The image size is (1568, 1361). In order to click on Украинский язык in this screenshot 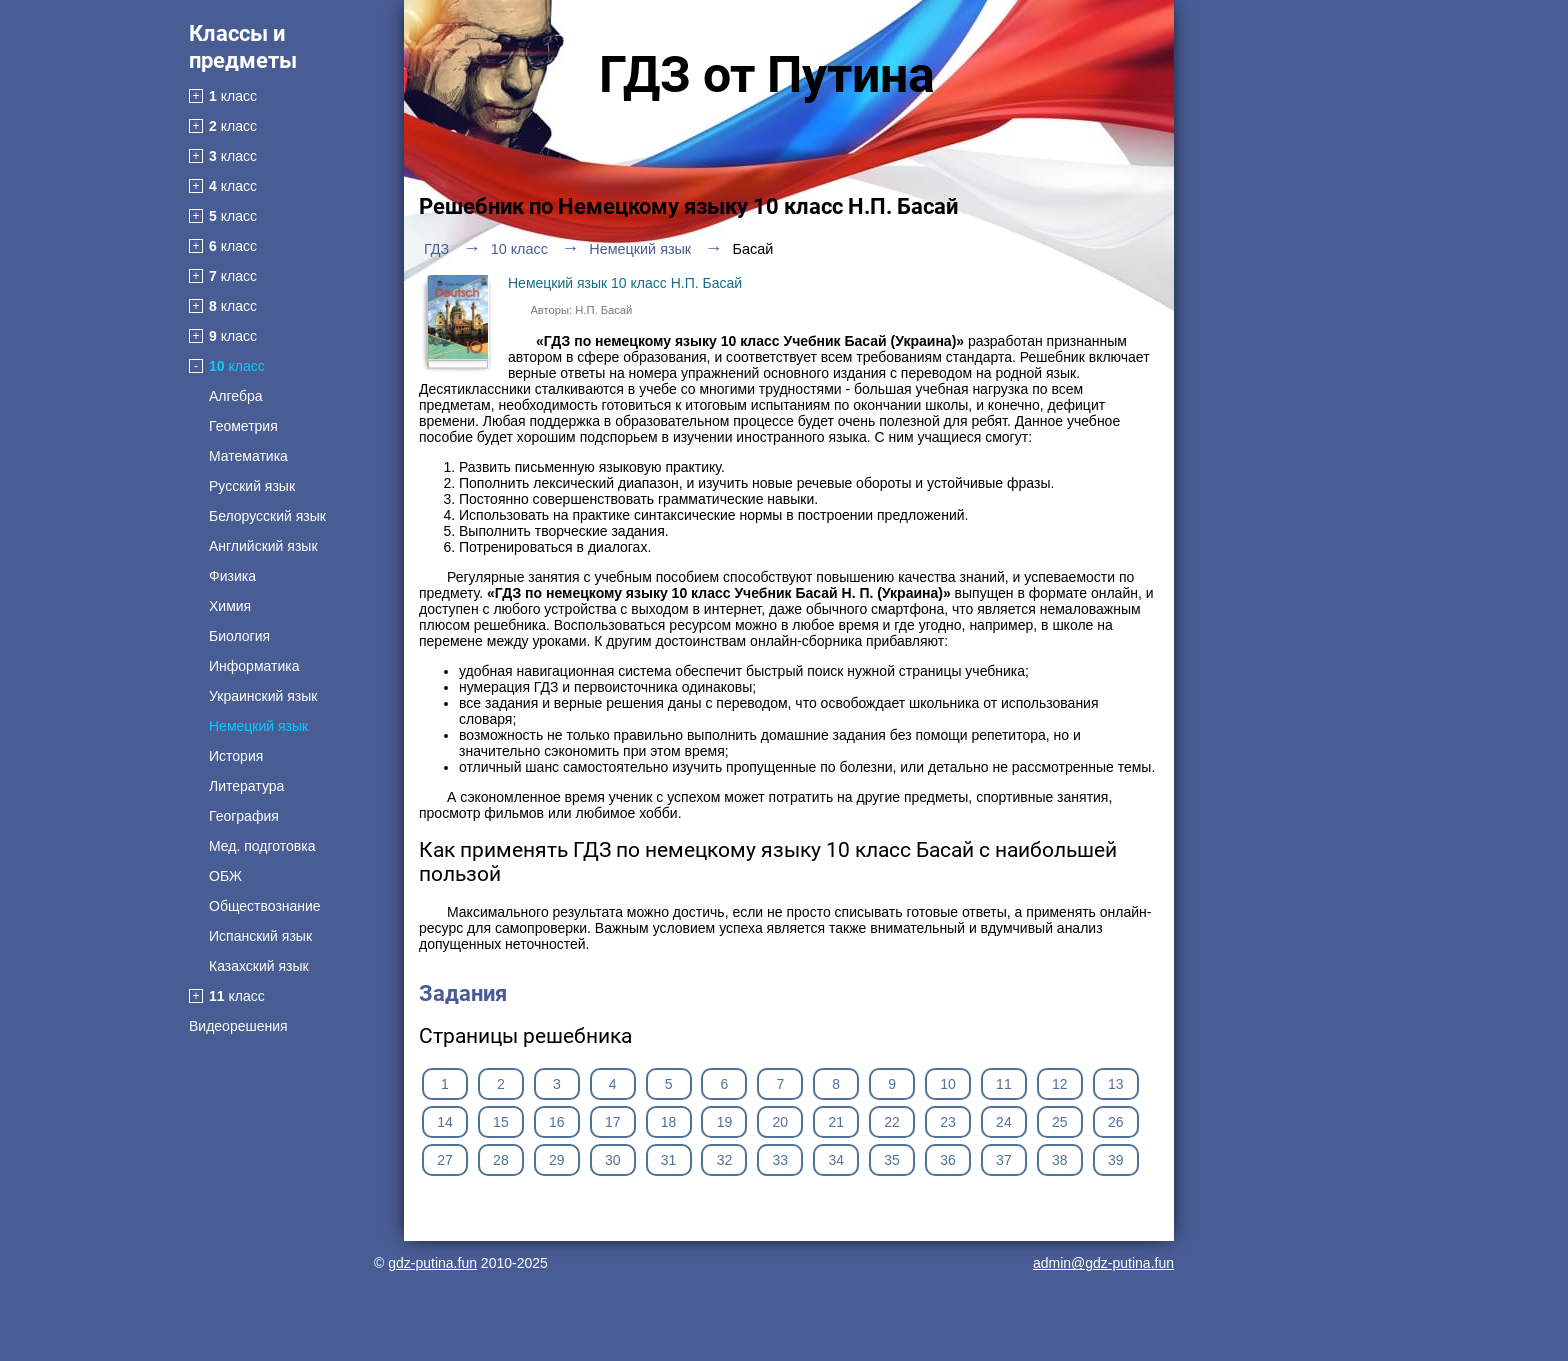, I will do `click(263, 696)`.